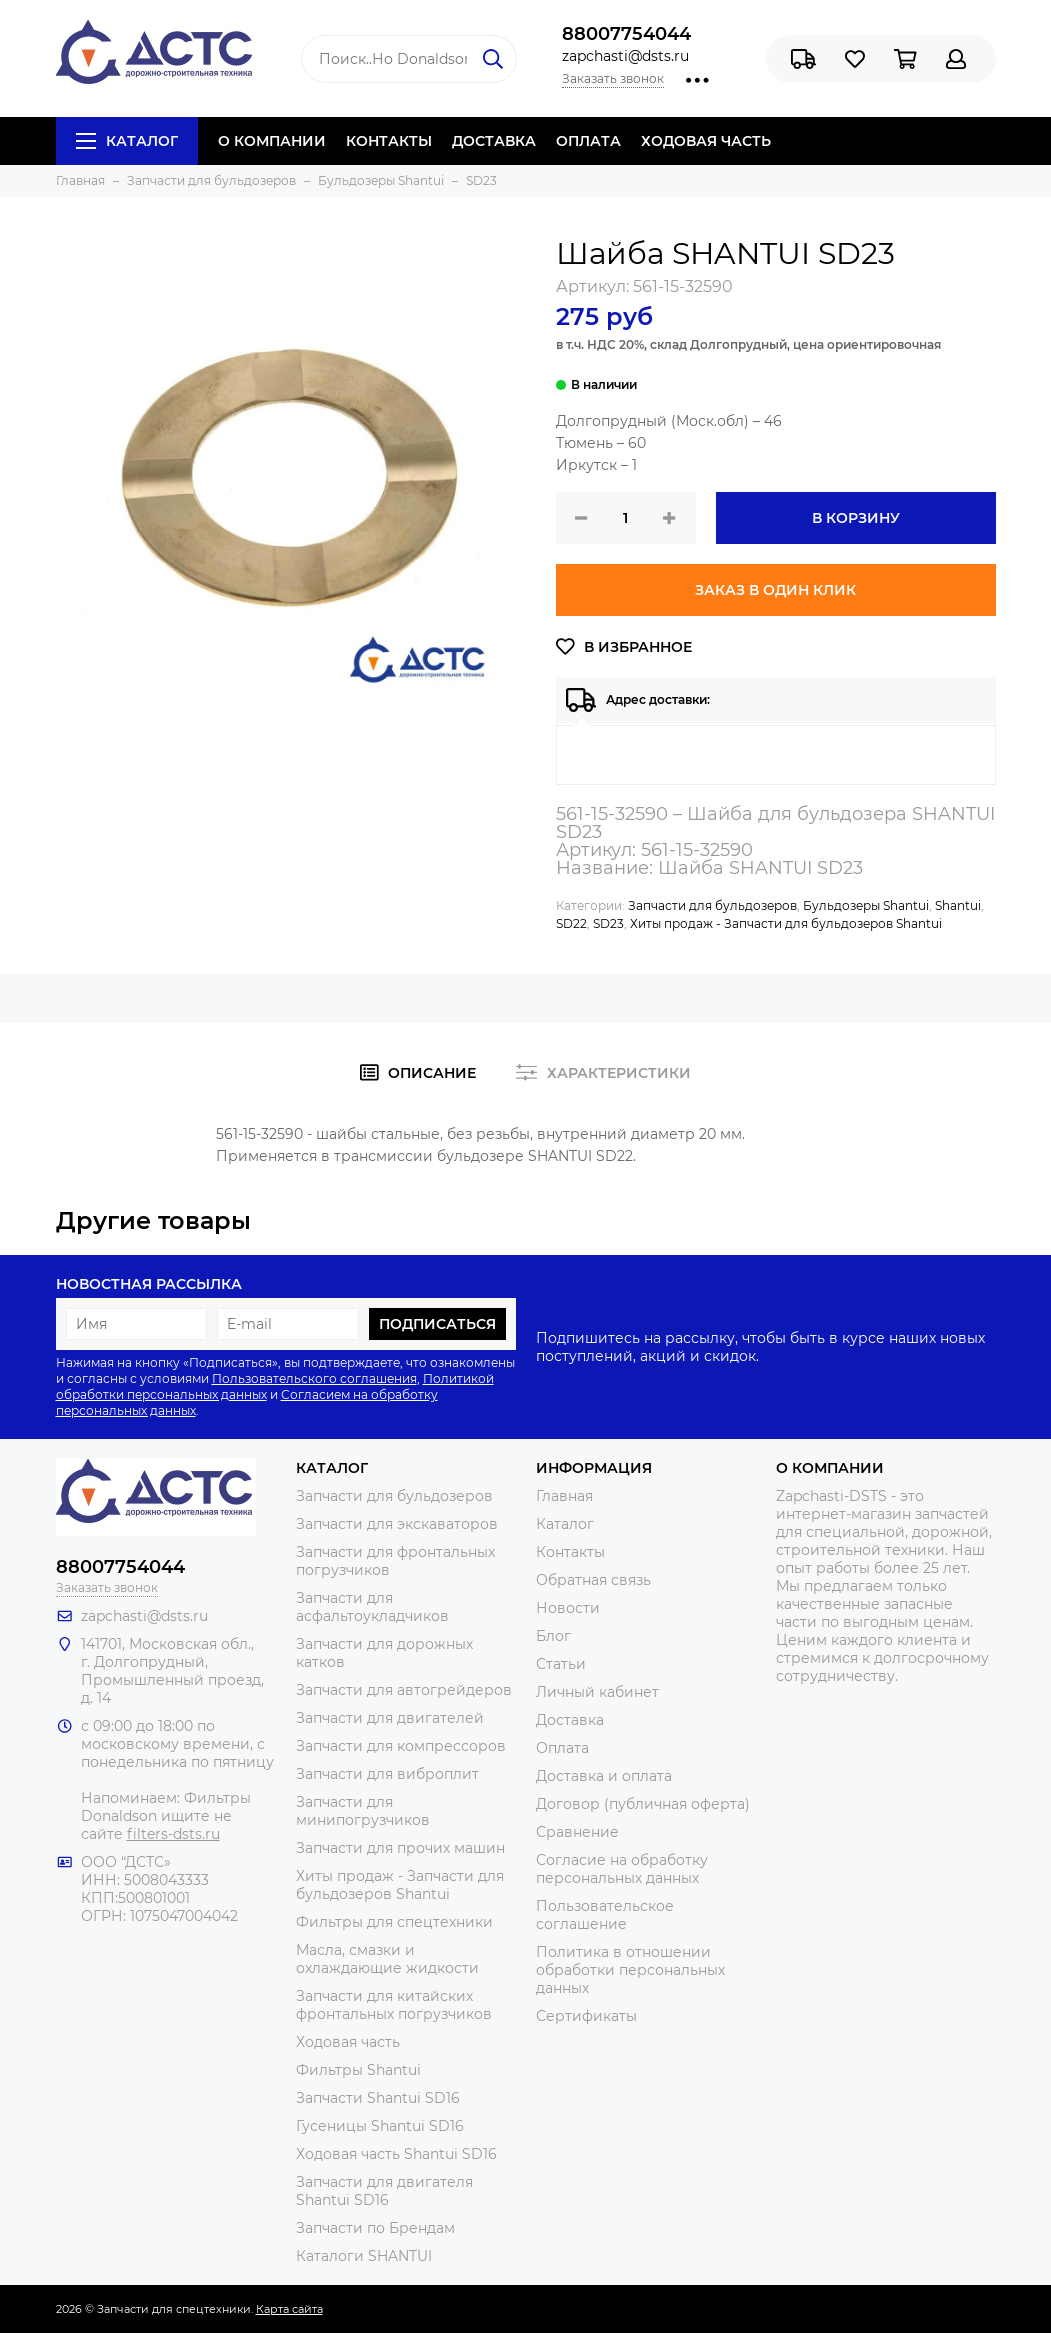 This screenshot has height=2333, width=1051. What do you see at coordinates (604, 1776) in the screenshot?
I see `Доставка и оплата` at bounding box center [604, 1776].